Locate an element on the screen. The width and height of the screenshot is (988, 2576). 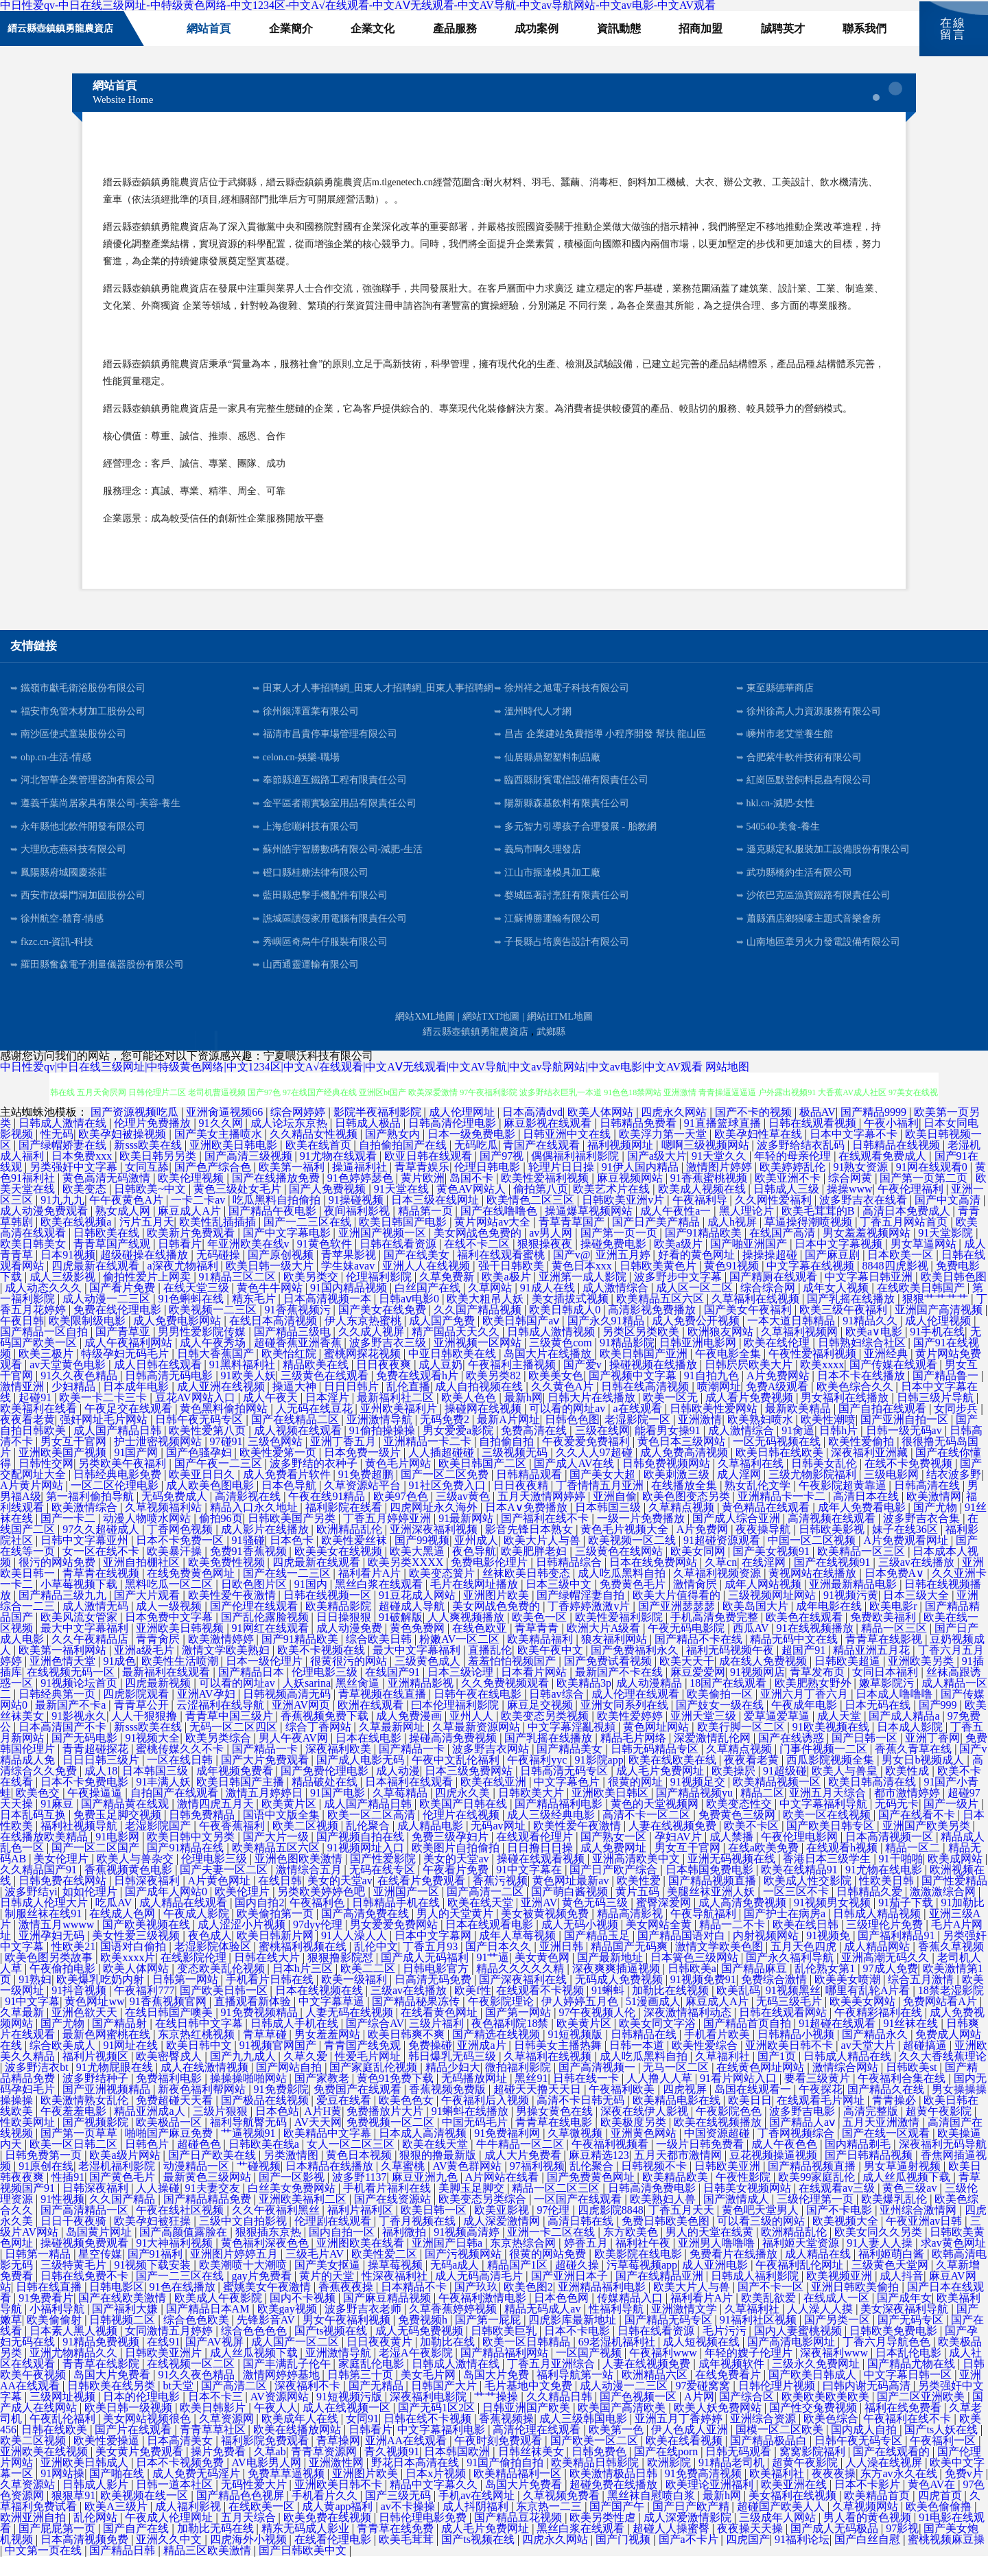
欧美一区日韩精品 is located at coordinates (527, 2361).